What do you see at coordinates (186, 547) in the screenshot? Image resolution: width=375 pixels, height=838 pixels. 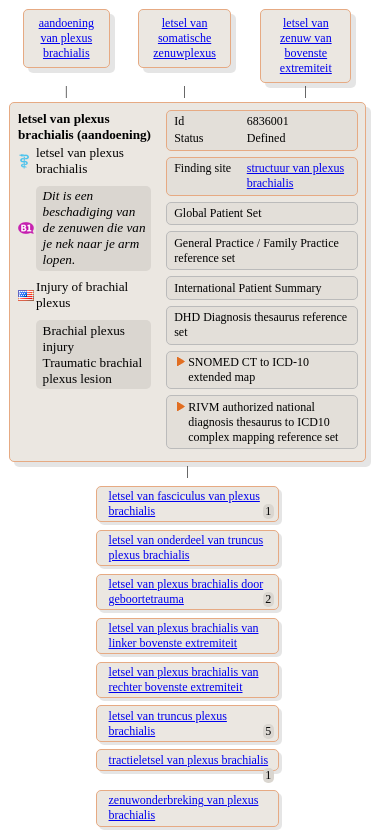 I see `letsel van onderdeel van truncus plexus brachialis` at bounding box center [186, 547].